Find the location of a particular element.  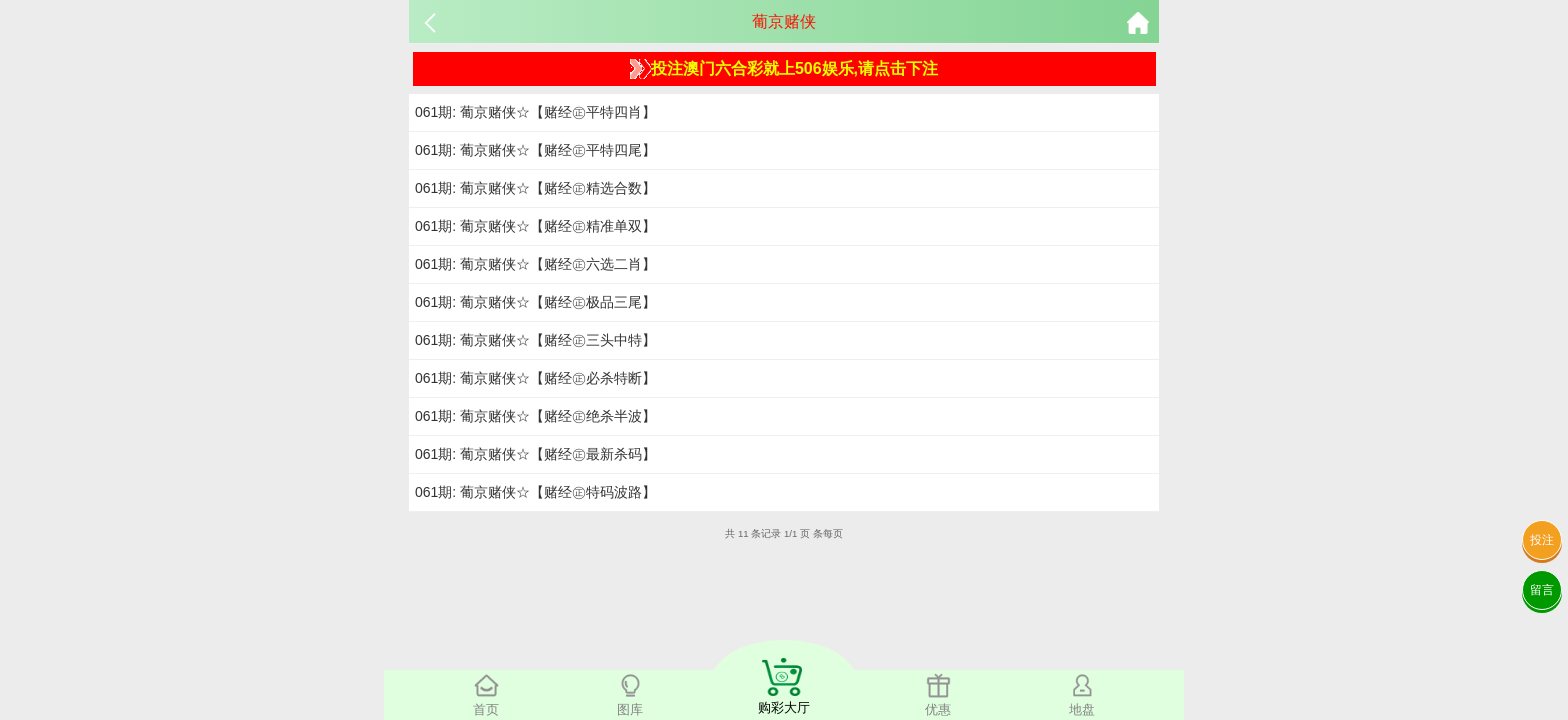

061期: 葡京赌侠☆【赌经㊣精准单双】 is located at coordinates (535, 226).